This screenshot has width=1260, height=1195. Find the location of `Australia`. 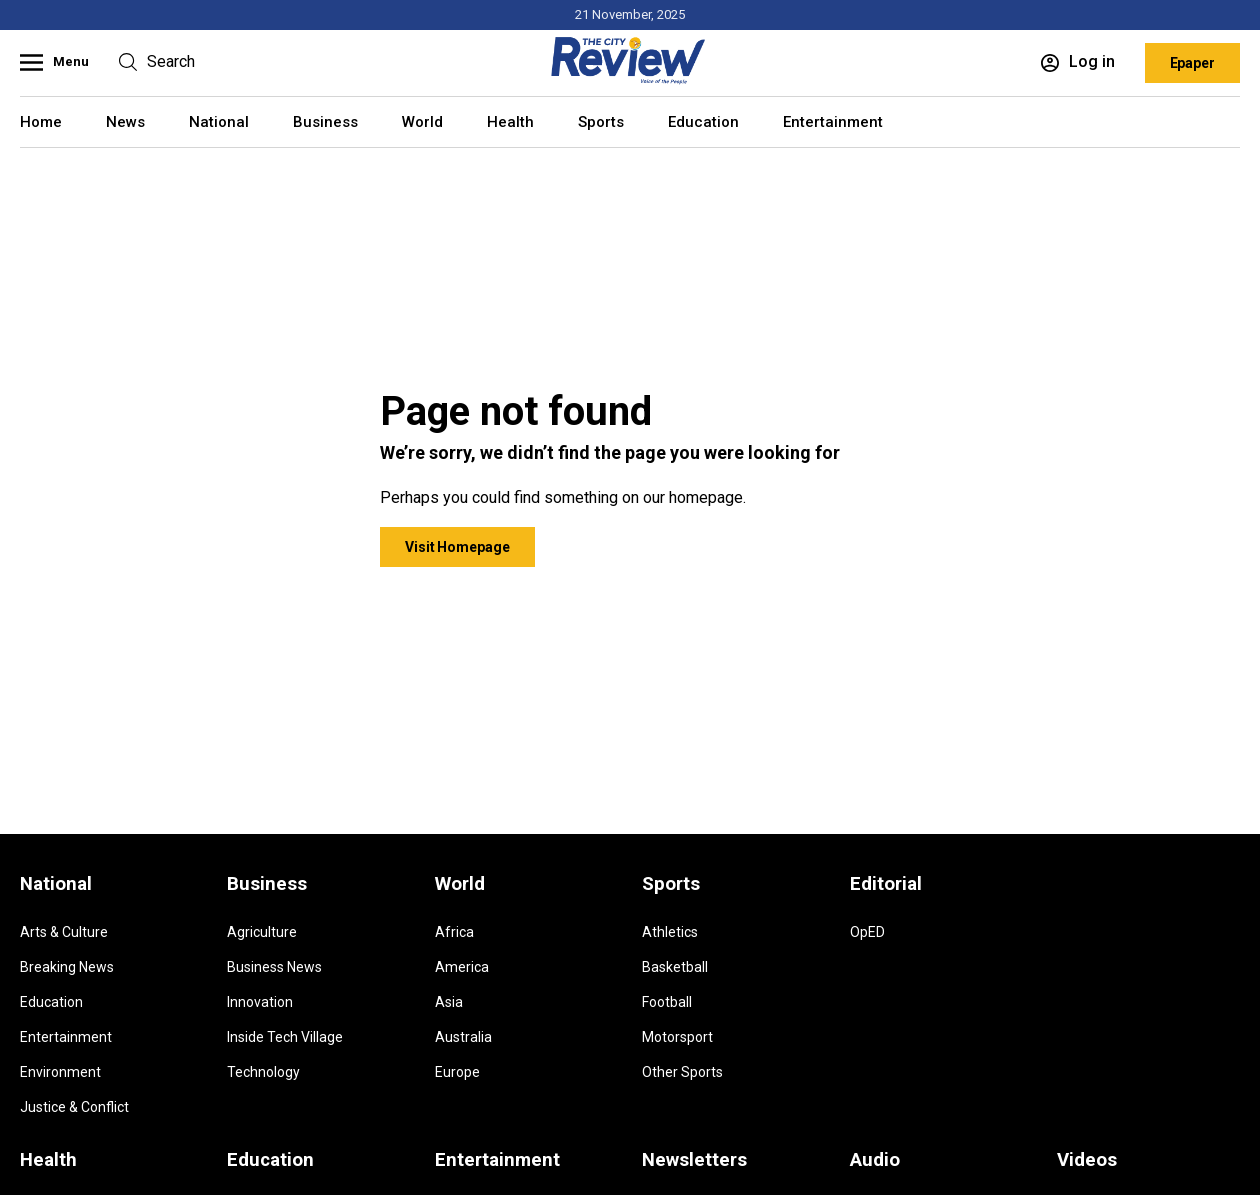

Australia is located at coordinates (463, 1037).